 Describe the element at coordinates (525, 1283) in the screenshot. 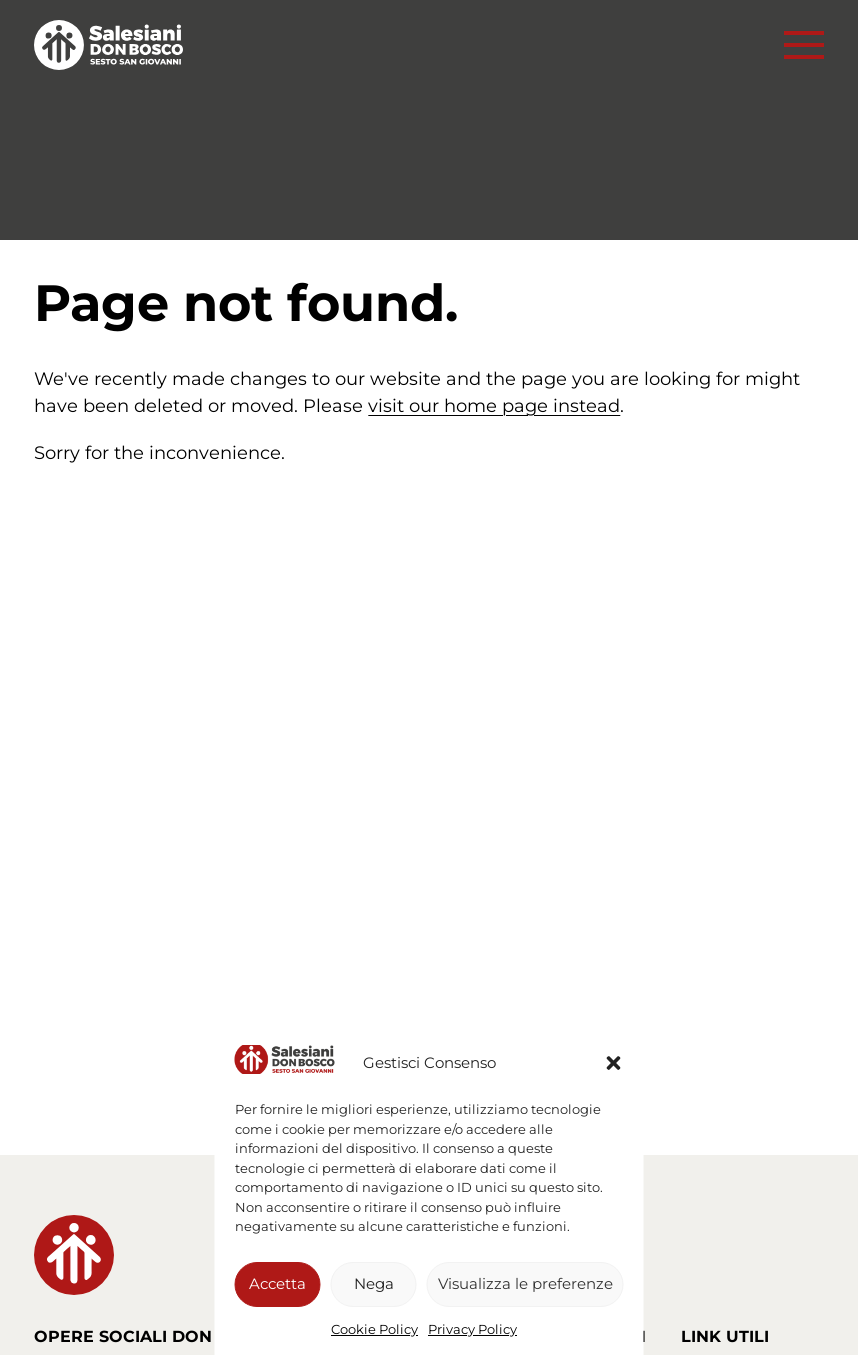

I see `Visualizza le preferenze` at that location.